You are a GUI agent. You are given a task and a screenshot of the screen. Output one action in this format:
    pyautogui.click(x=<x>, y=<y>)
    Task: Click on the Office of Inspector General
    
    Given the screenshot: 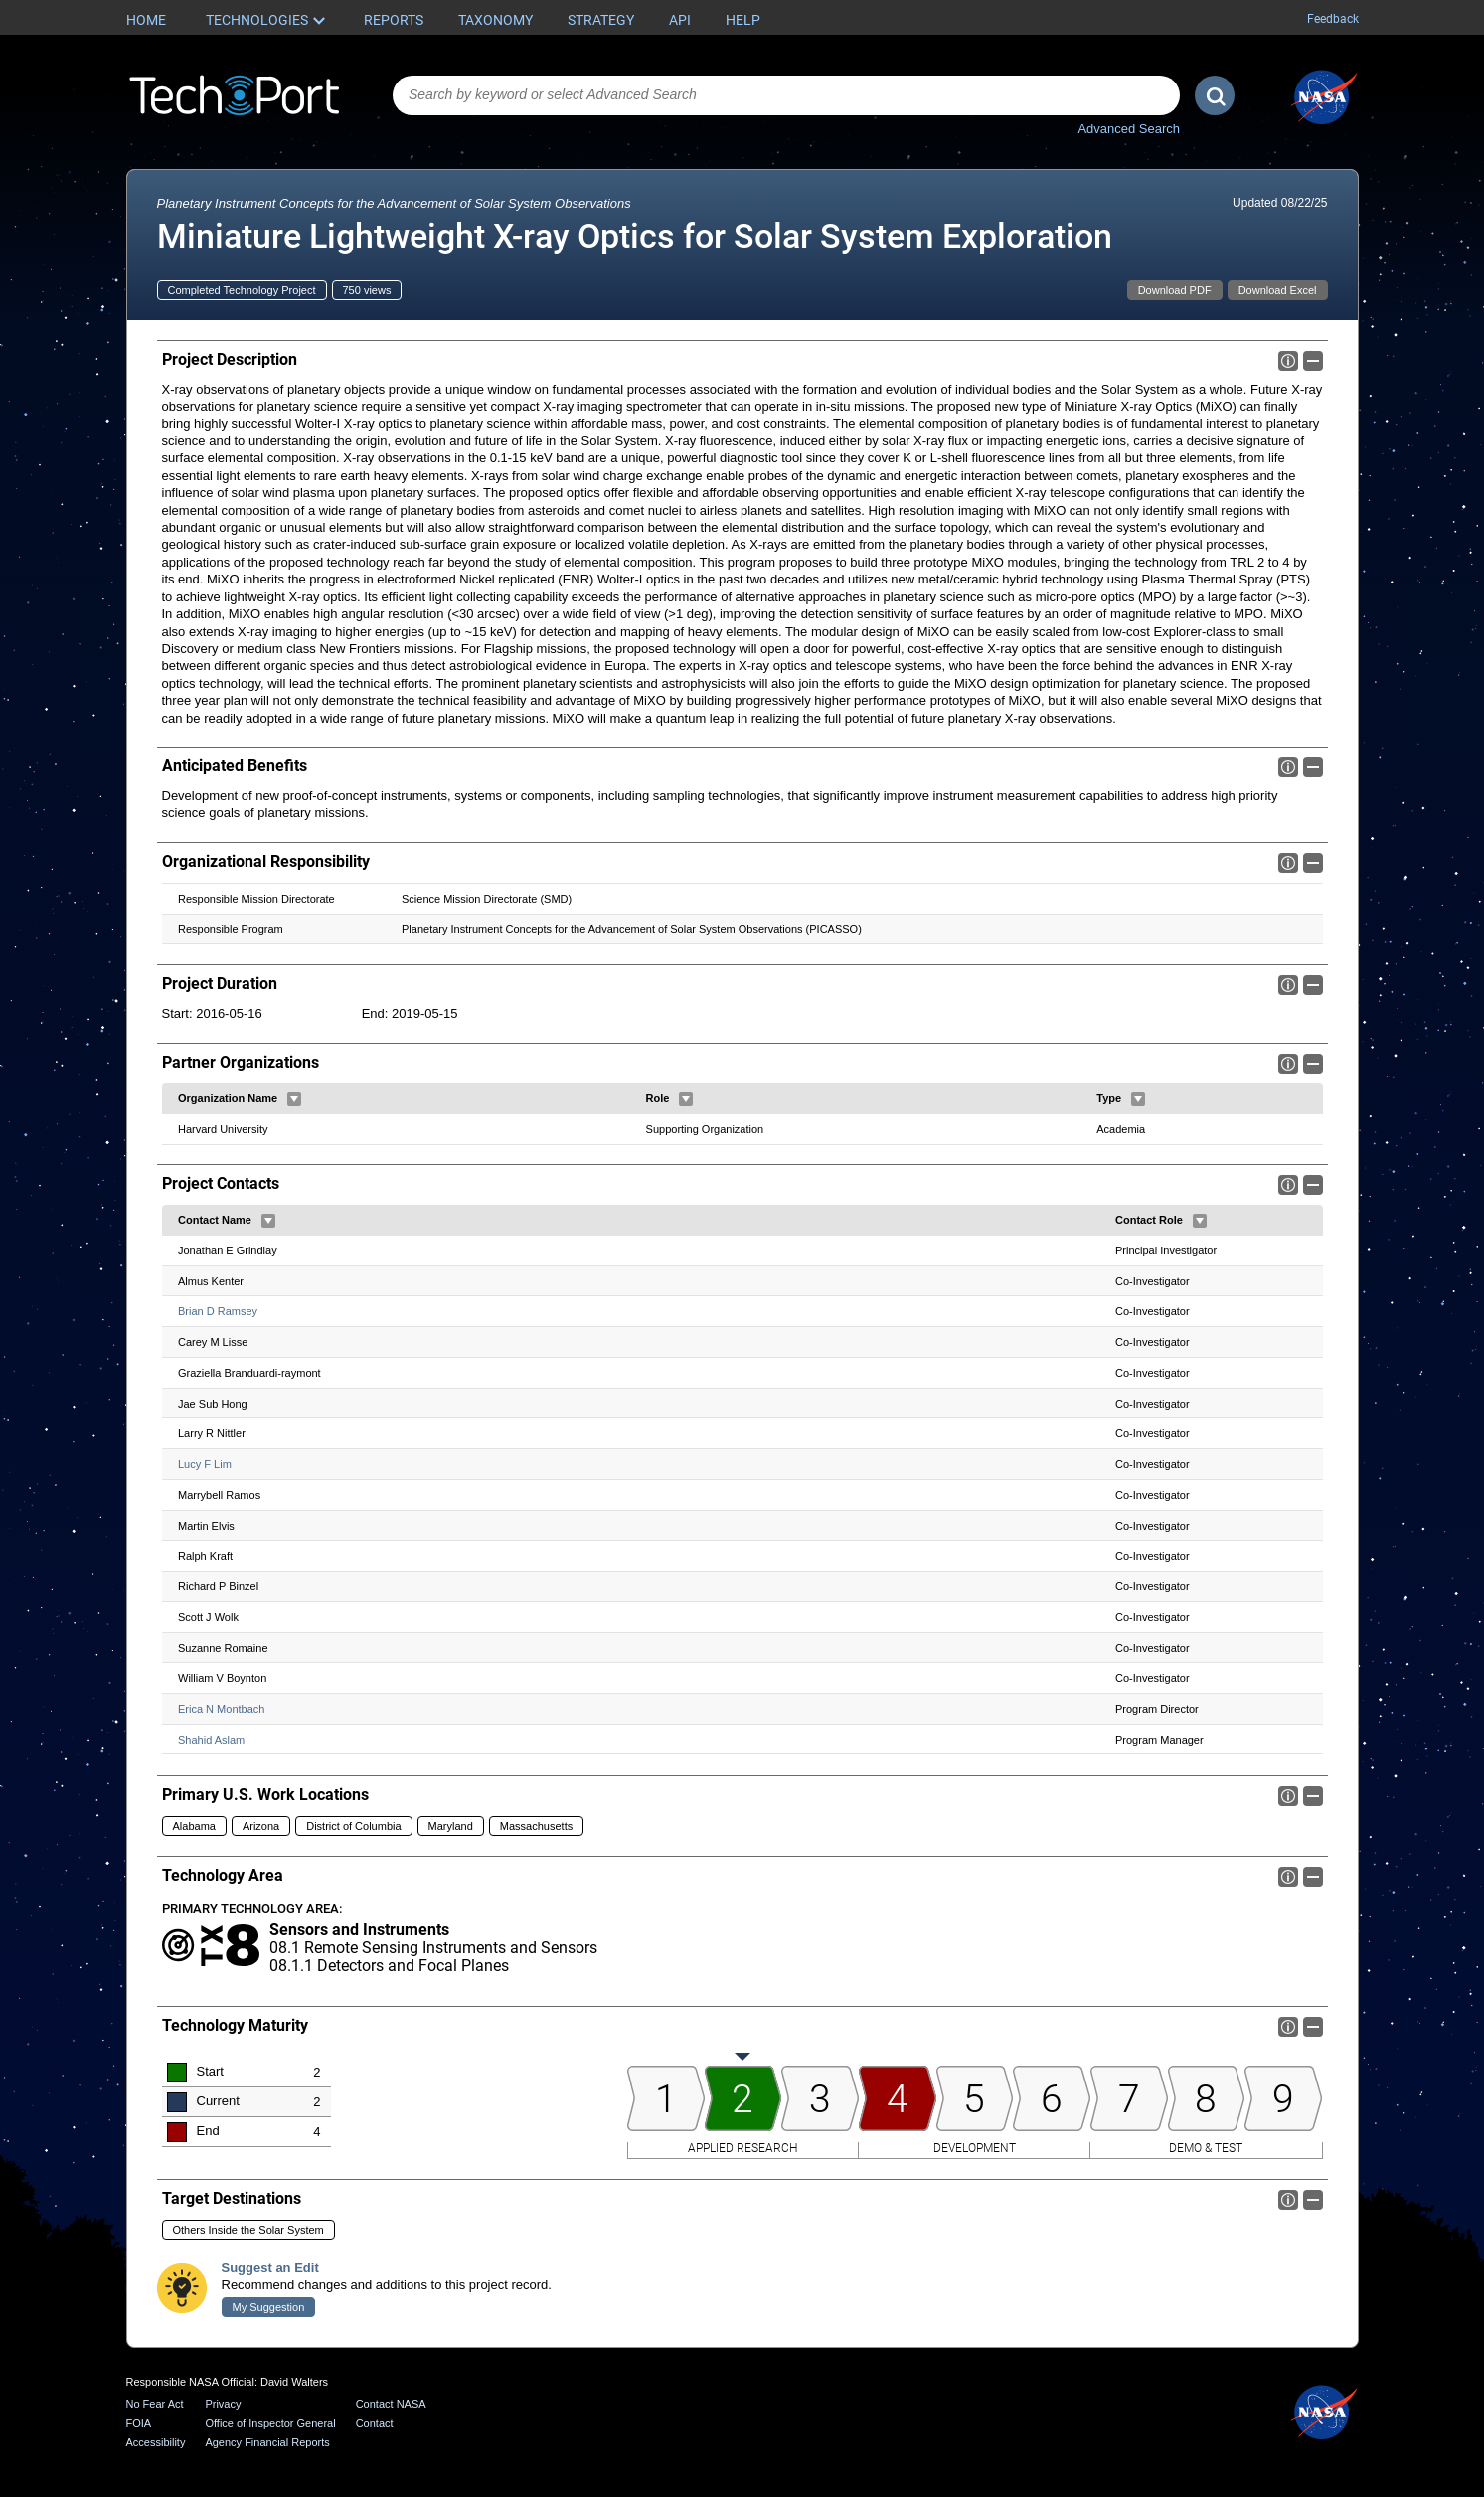 What is the action you would take?
    pyautogui.click(x=270, y=2423)
    